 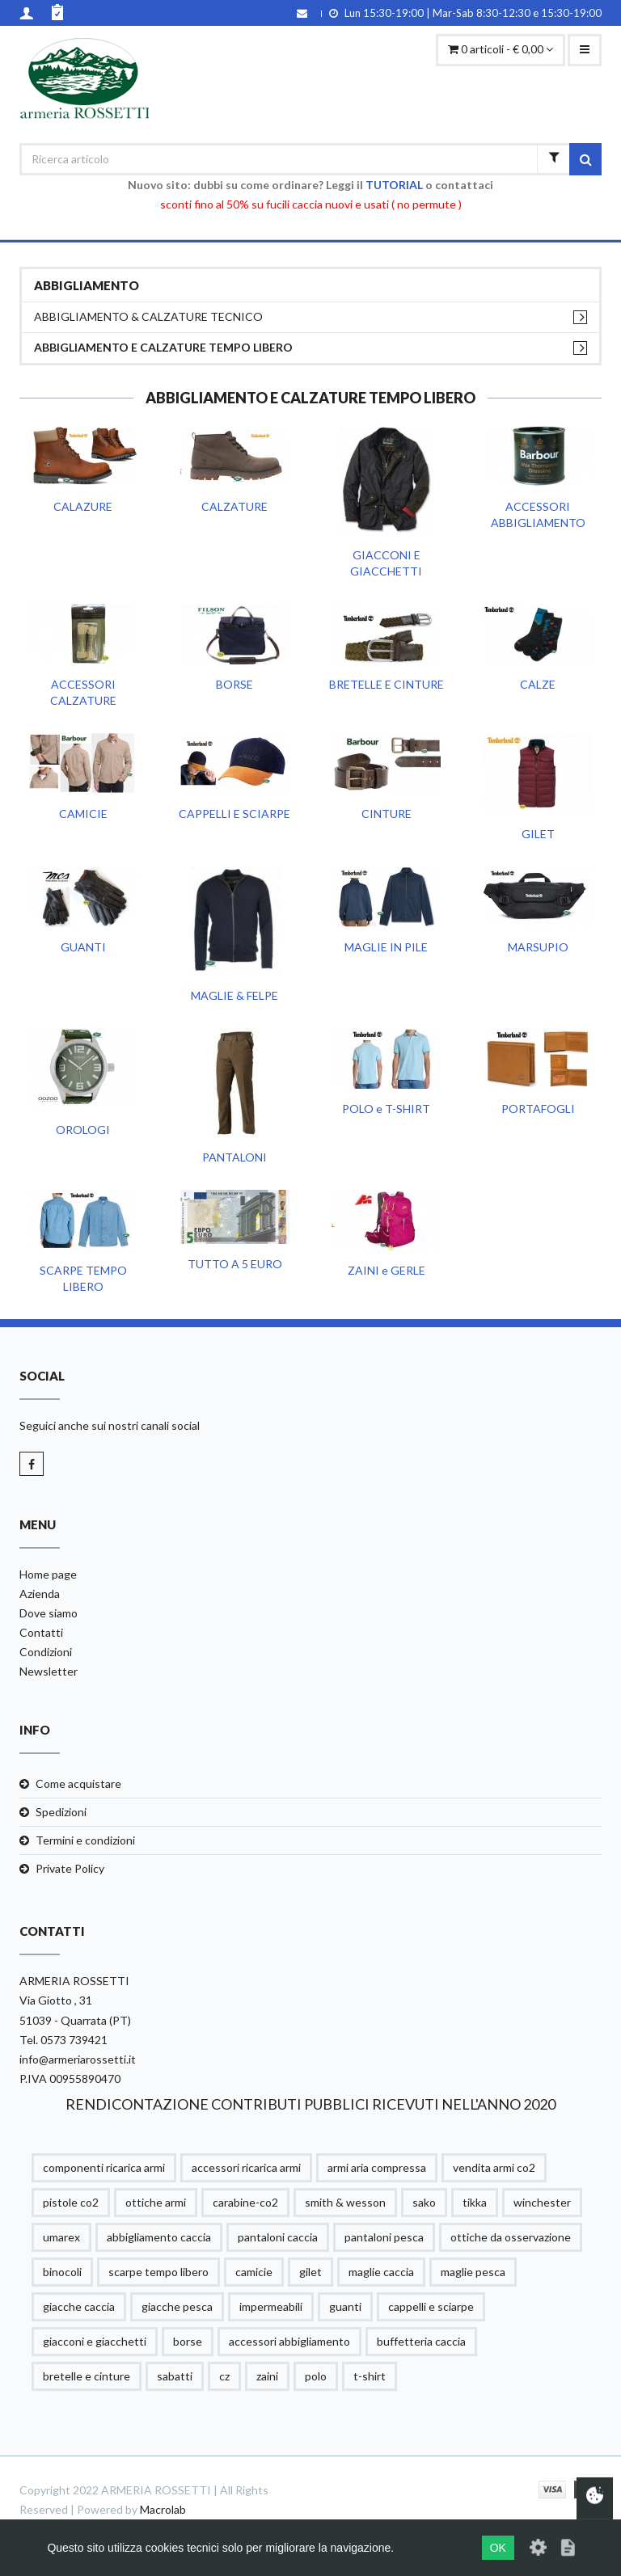 What do you see at coordinates (270, 2306) in the screenshot?
I see `impermeabili` at bounding box center [270, 2306].